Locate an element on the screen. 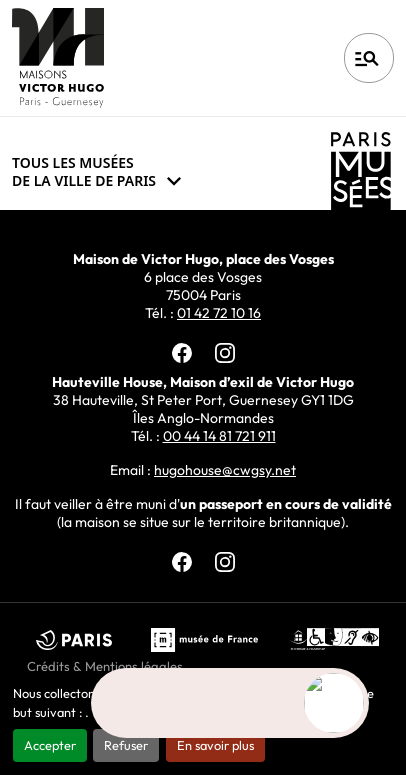 This screenshot has height=775, width=406. 00 44 14 81 721 911 is located at coordinates (219, 436).